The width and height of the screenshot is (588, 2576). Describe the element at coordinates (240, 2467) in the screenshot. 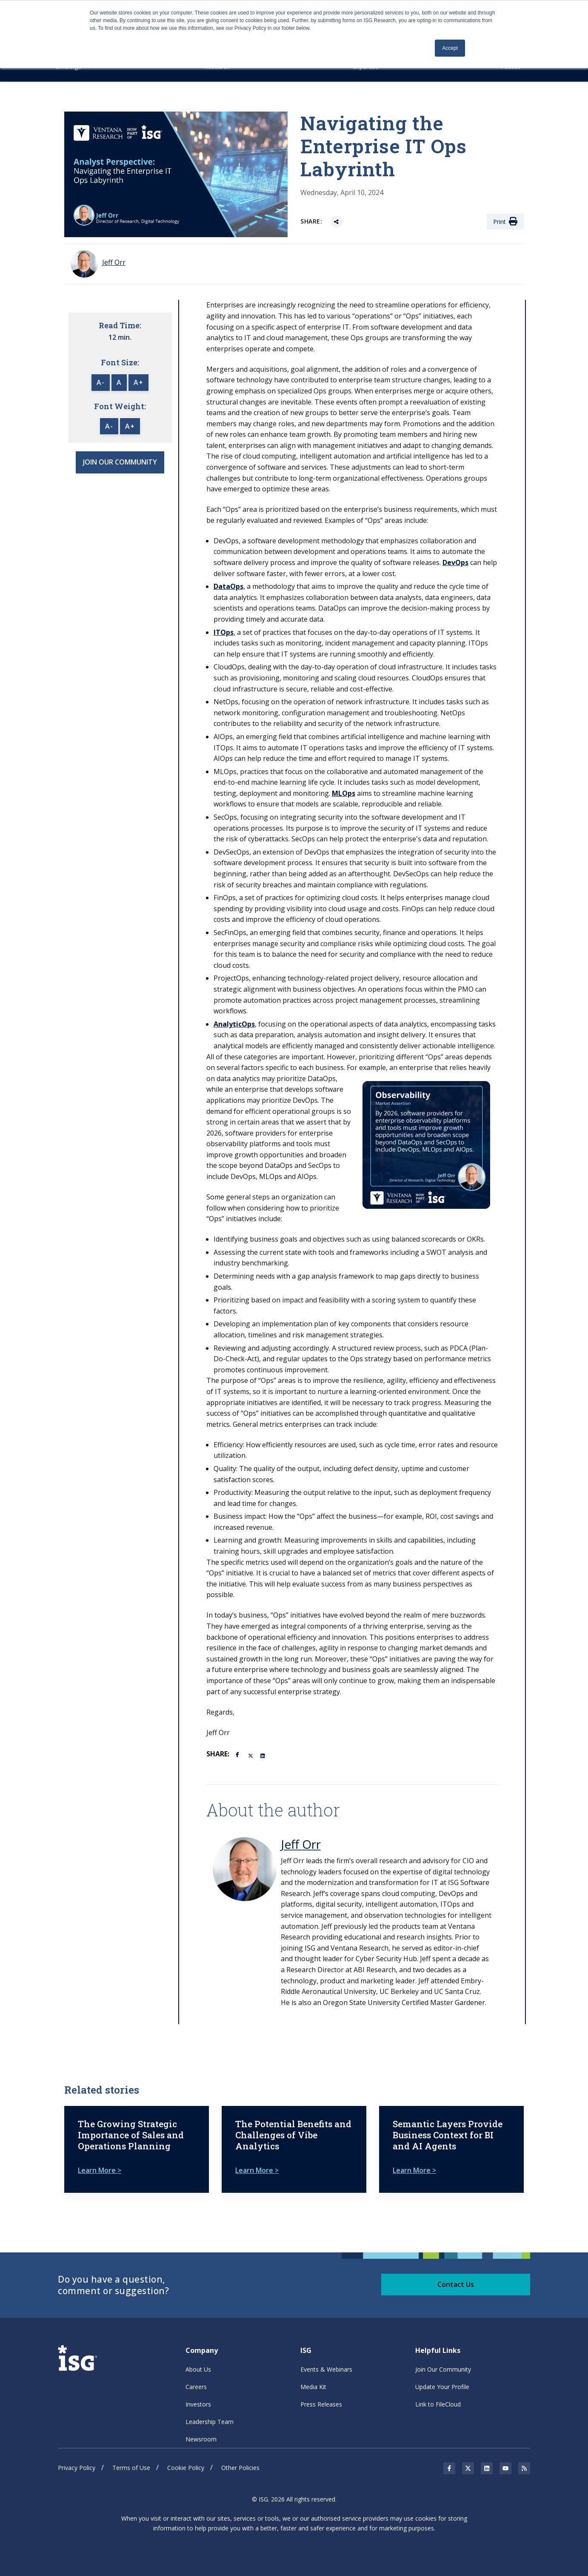

I see `Other Policies [menuitem]` at that location.